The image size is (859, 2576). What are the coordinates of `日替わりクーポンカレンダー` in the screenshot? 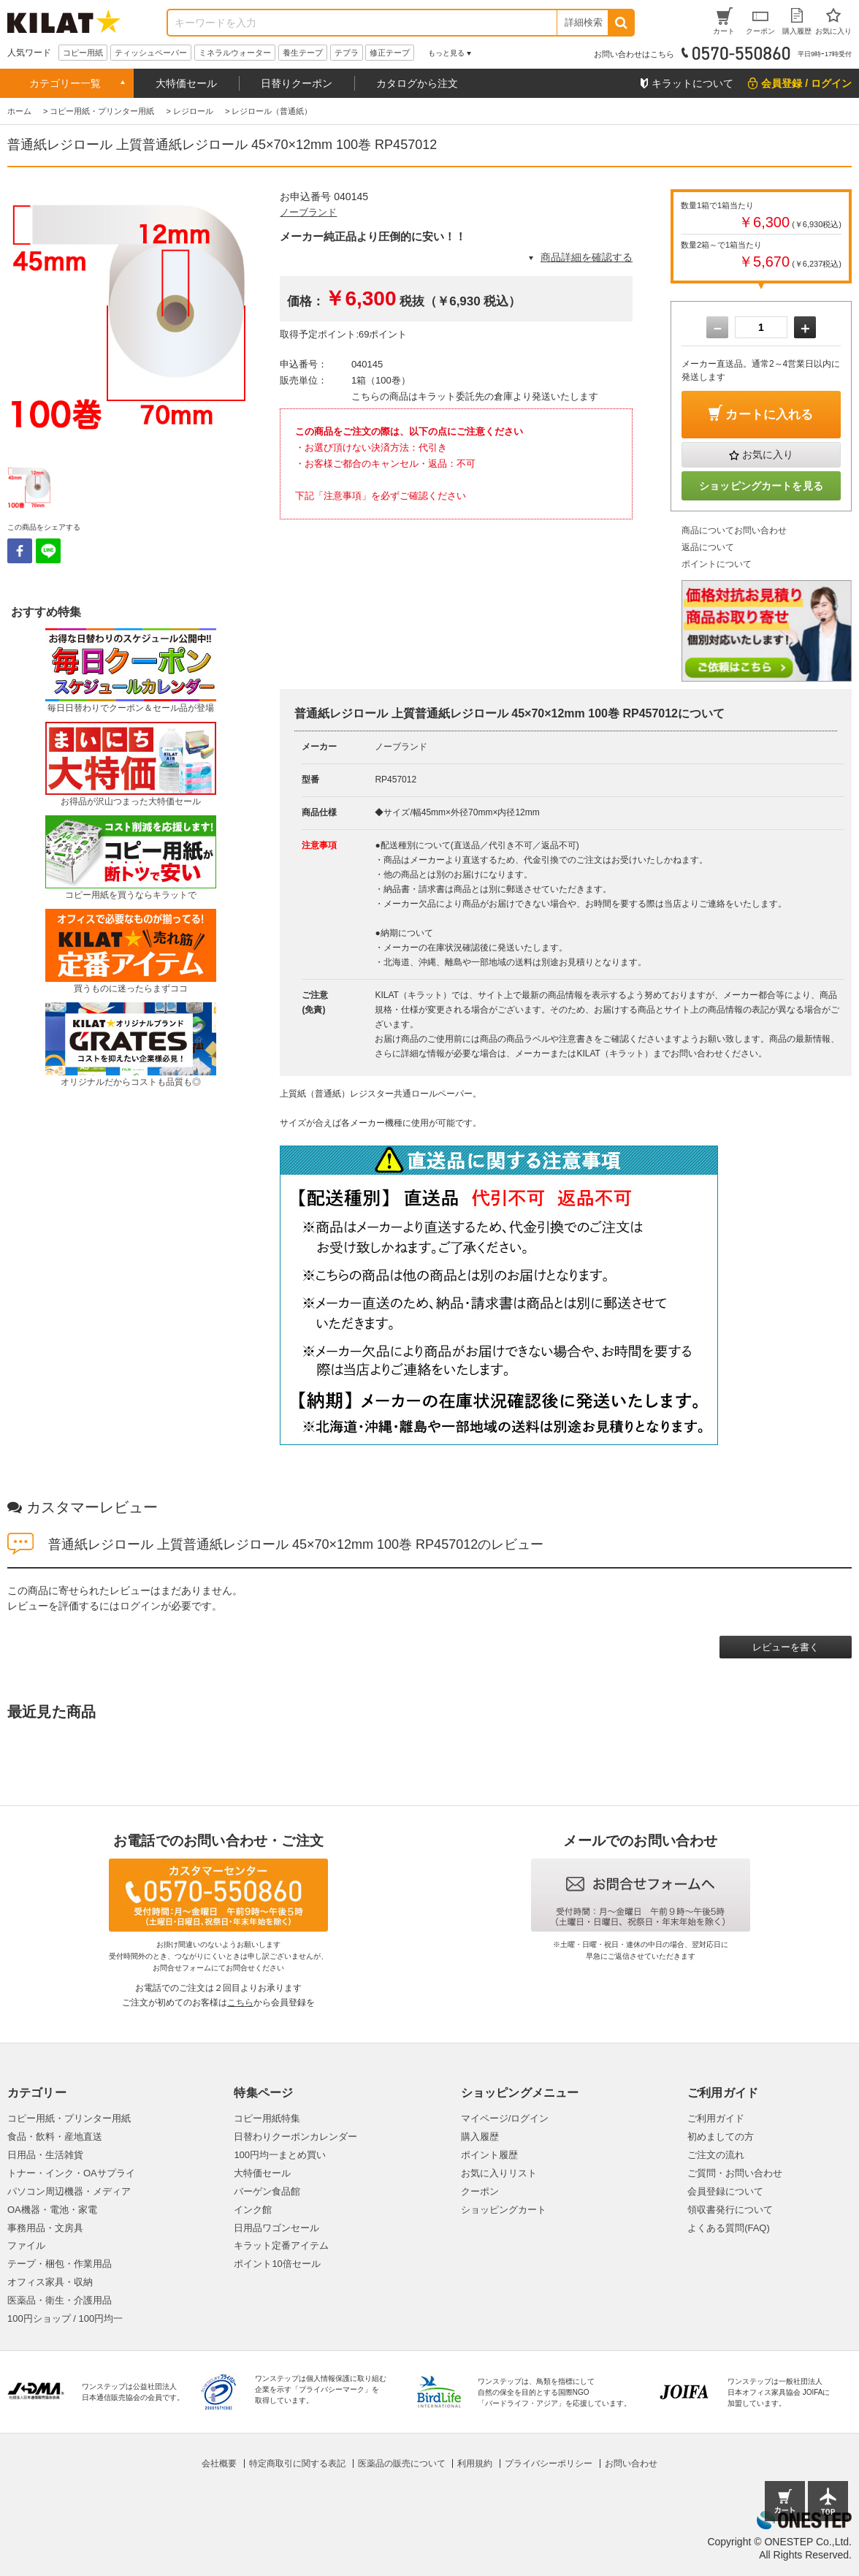 It's located at (295, 2136).